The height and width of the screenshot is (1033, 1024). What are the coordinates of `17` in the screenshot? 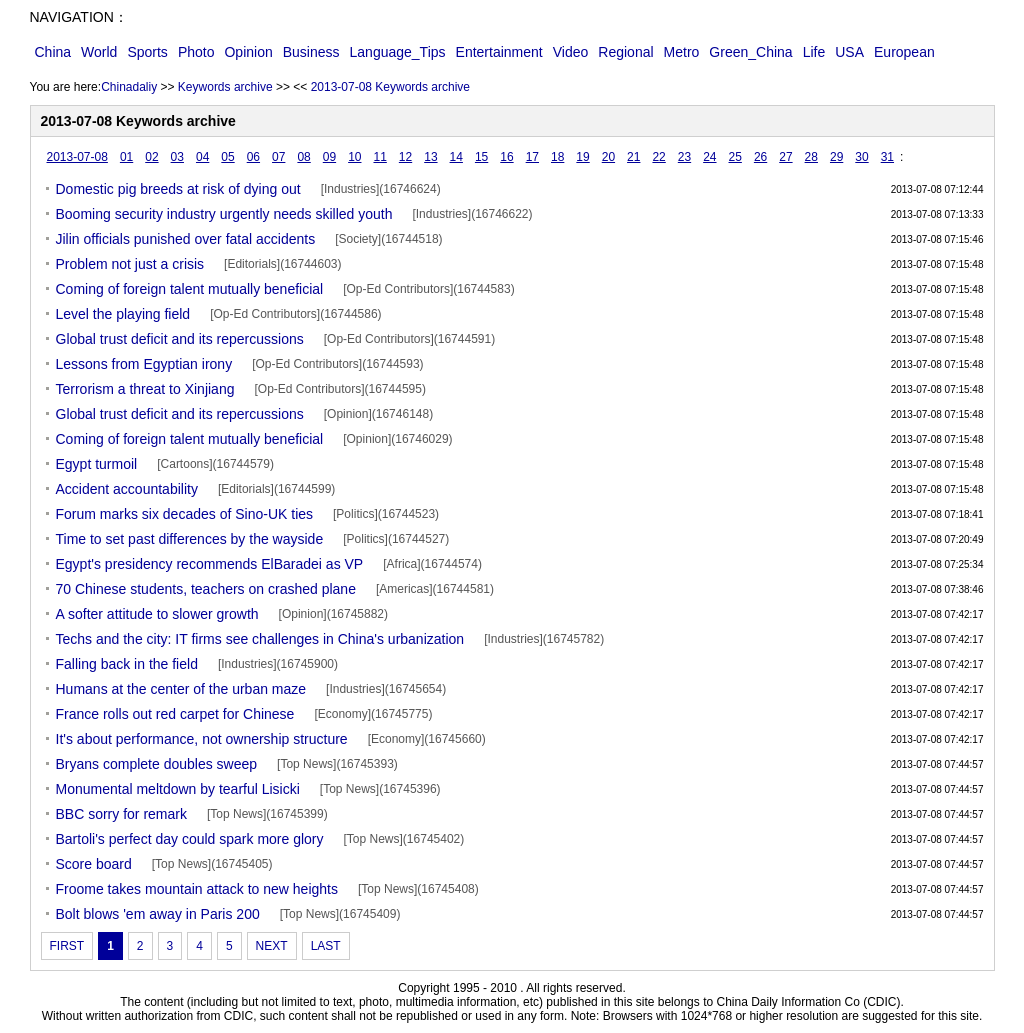 It's located at (532, 157).